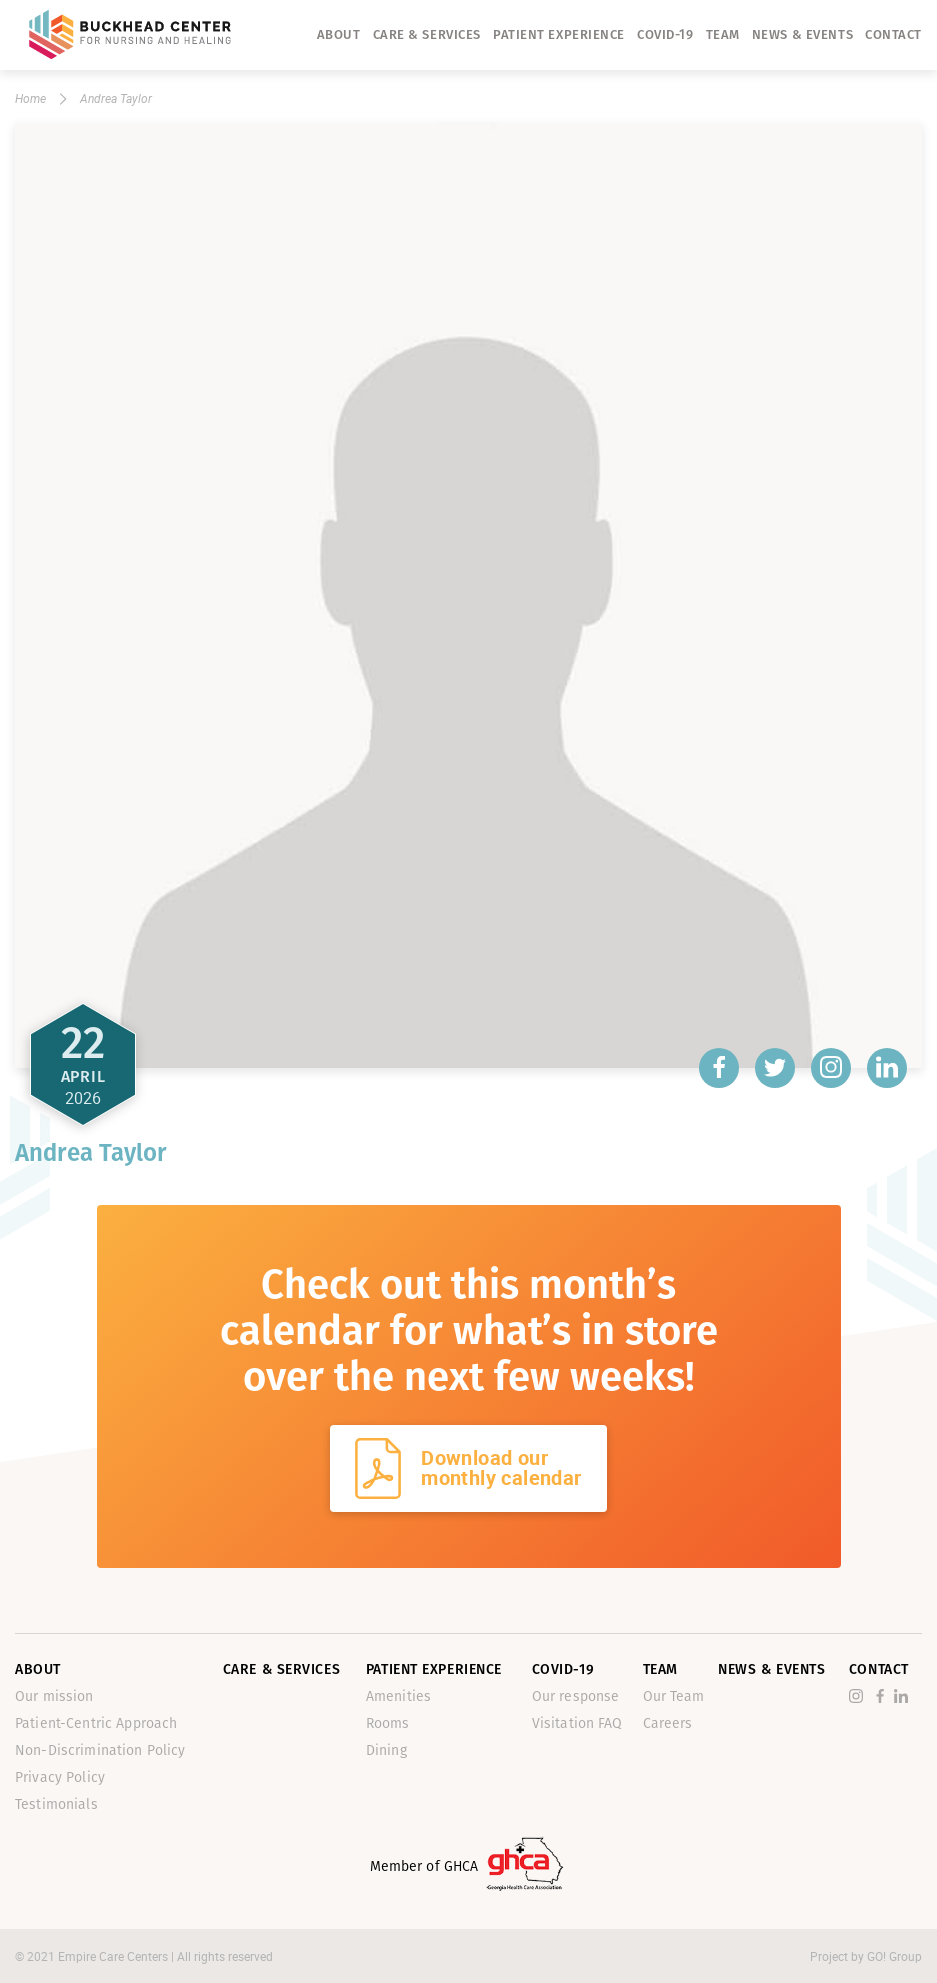  What do you see at coordinates (894, 1956) in the screenshot?
I see `GO! Group` at bounding box center [894, 1956].